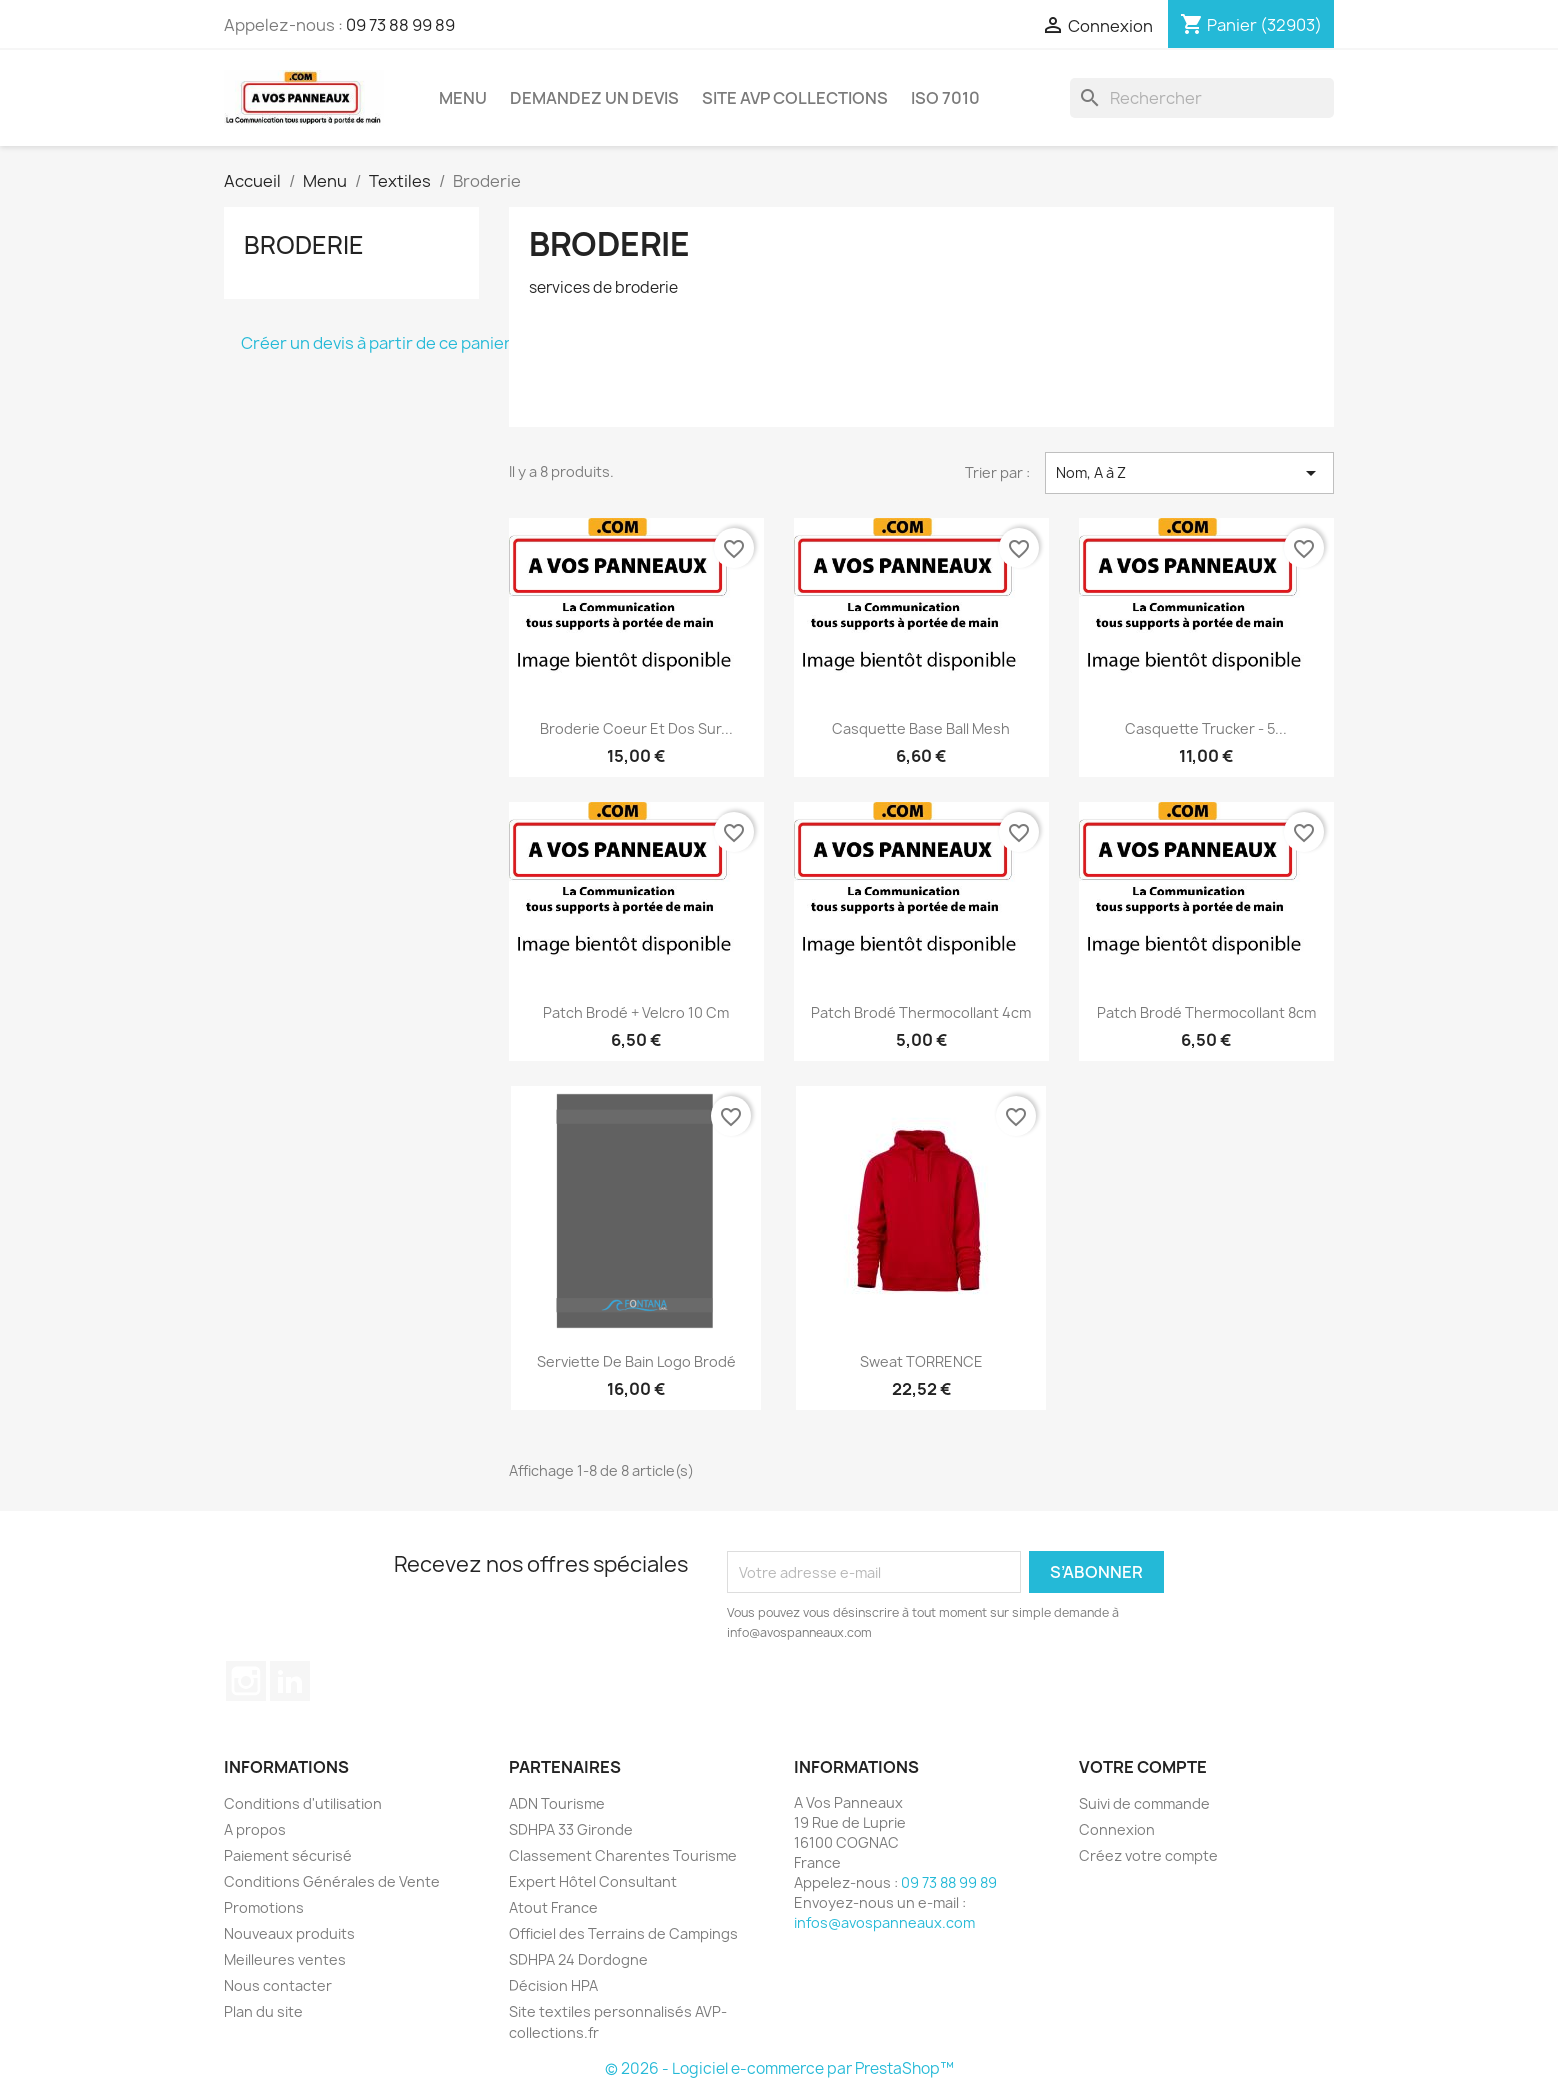 Image resolution: width=1558 pixels, height=2095 pixels. I want to click on Demandez un devis, so click(594, 98).